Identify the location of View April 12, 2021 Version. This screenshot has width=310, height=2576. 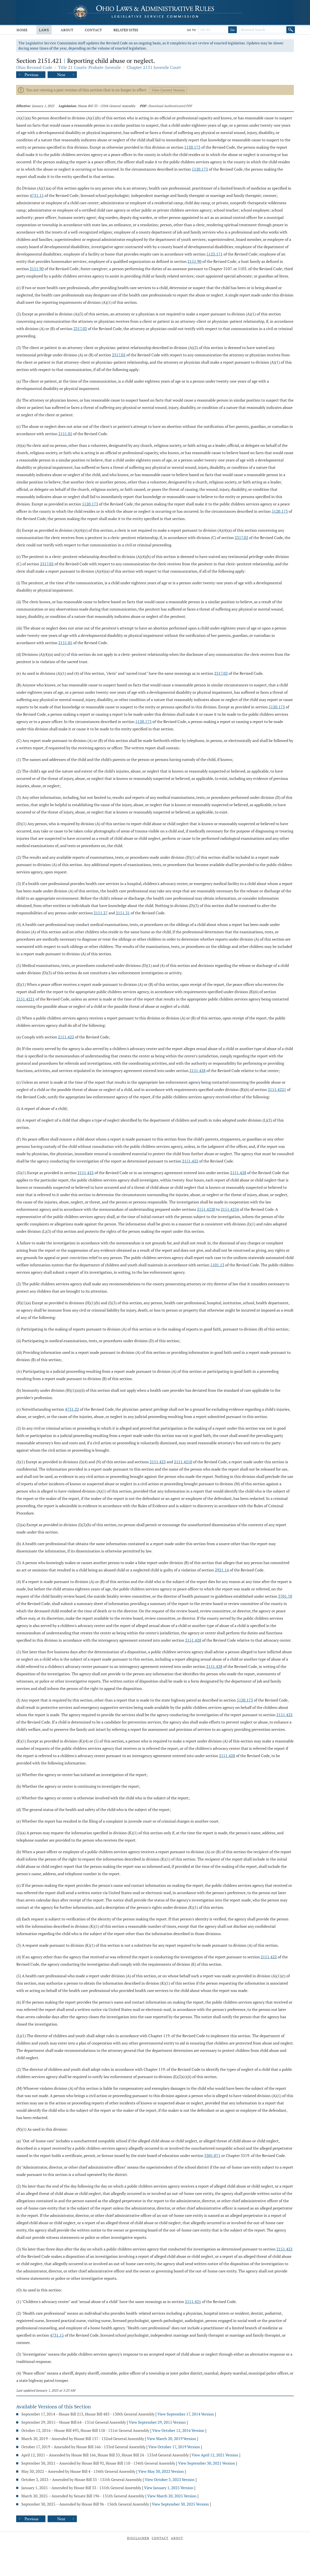
(215, 2455).